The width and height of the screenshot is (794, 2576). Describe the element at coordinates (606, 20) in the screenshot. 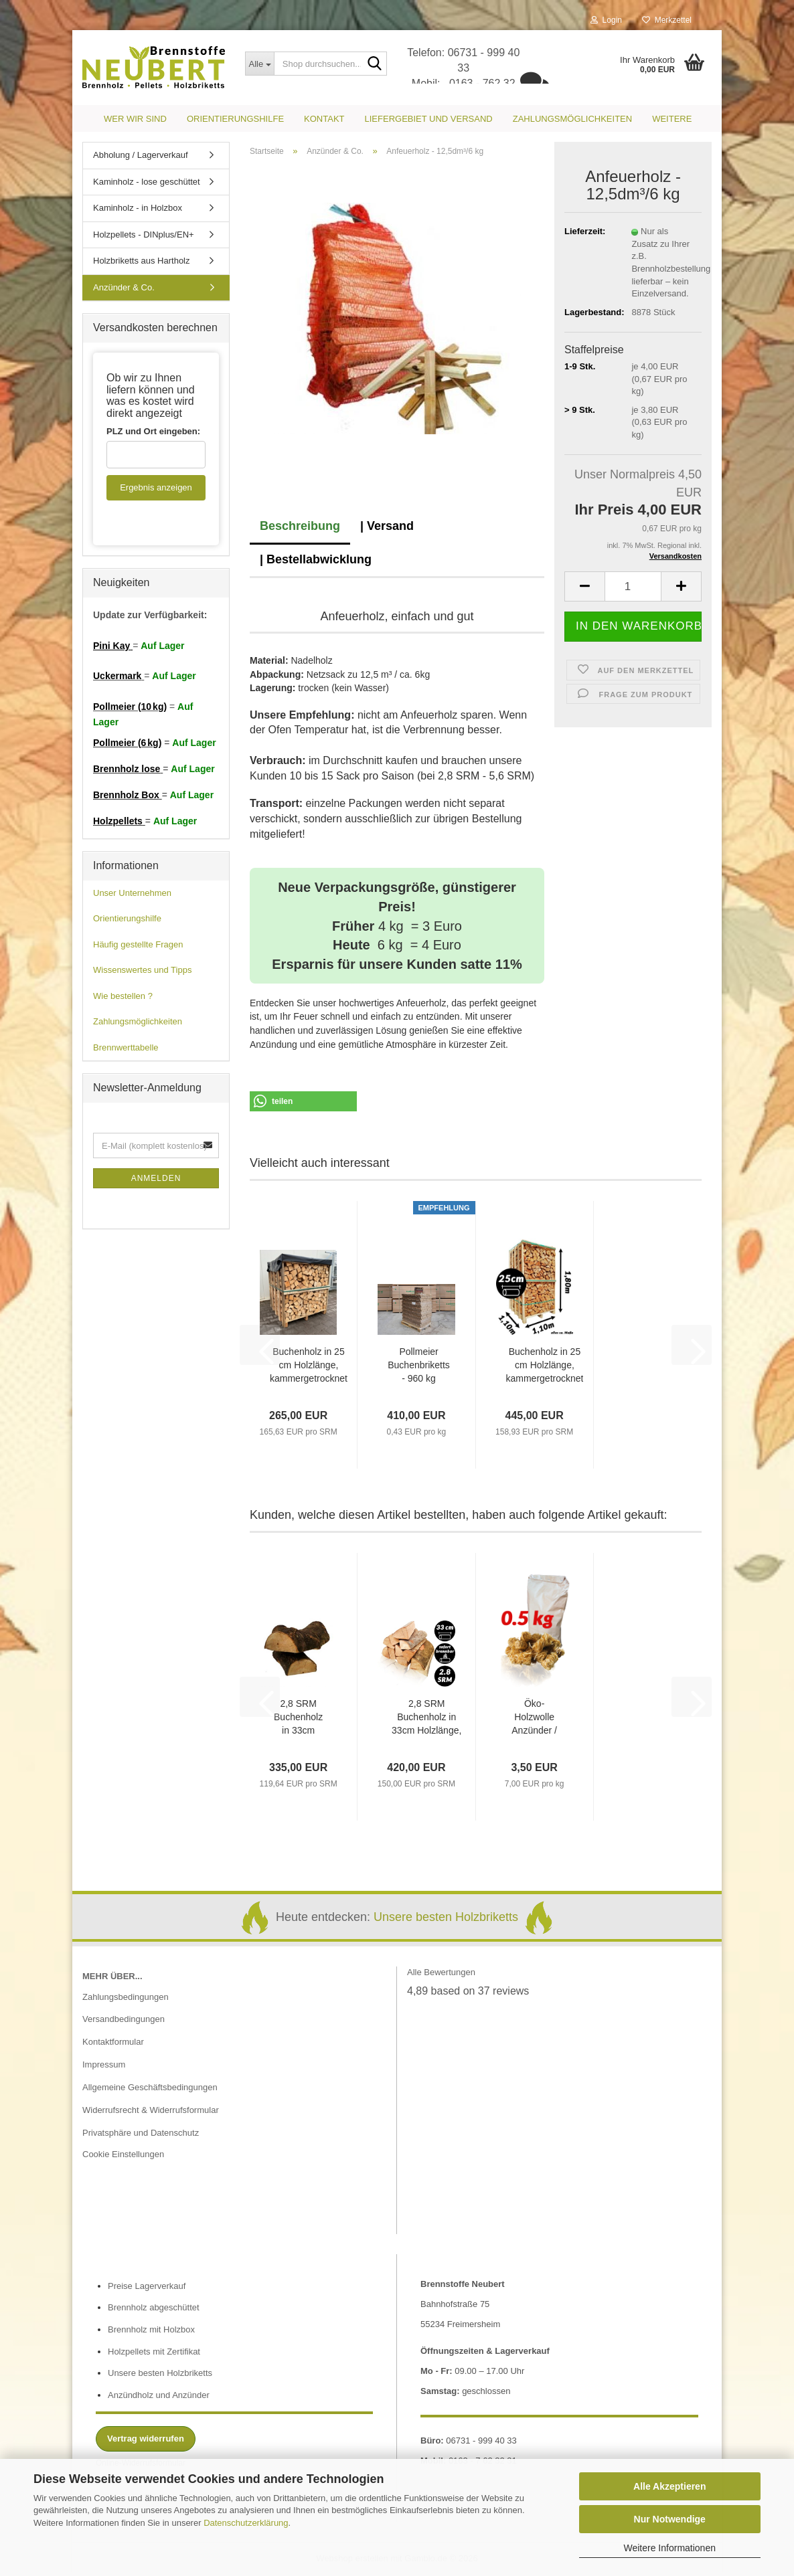

I see `Login [button]` at that location.